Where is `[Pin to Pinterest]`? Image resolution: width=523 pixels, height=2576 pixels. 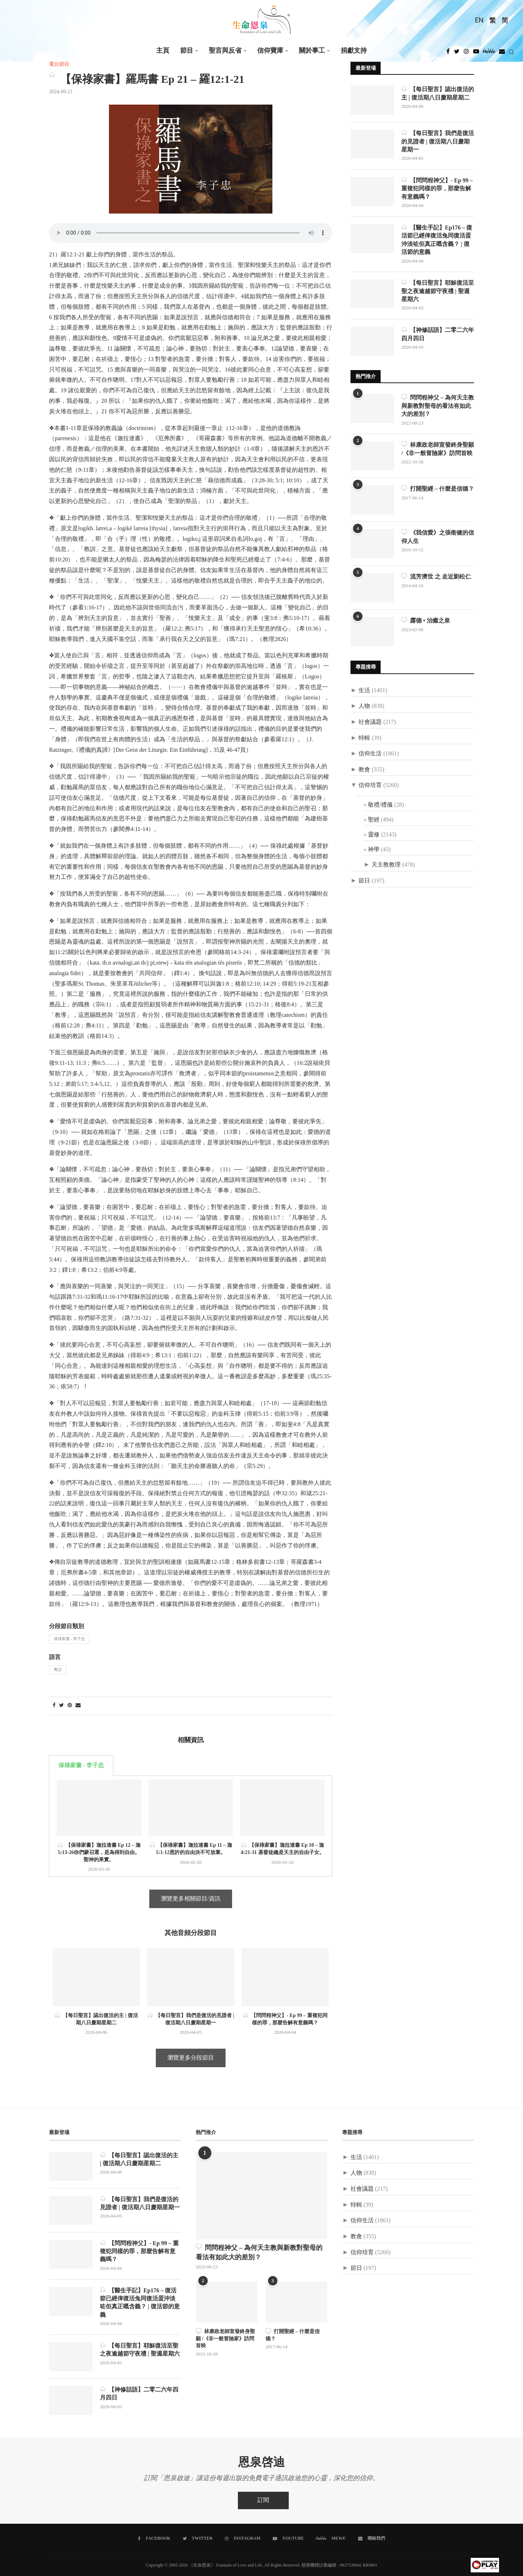
[Pin to Pinterest] is located at coordinates (70, 1706).